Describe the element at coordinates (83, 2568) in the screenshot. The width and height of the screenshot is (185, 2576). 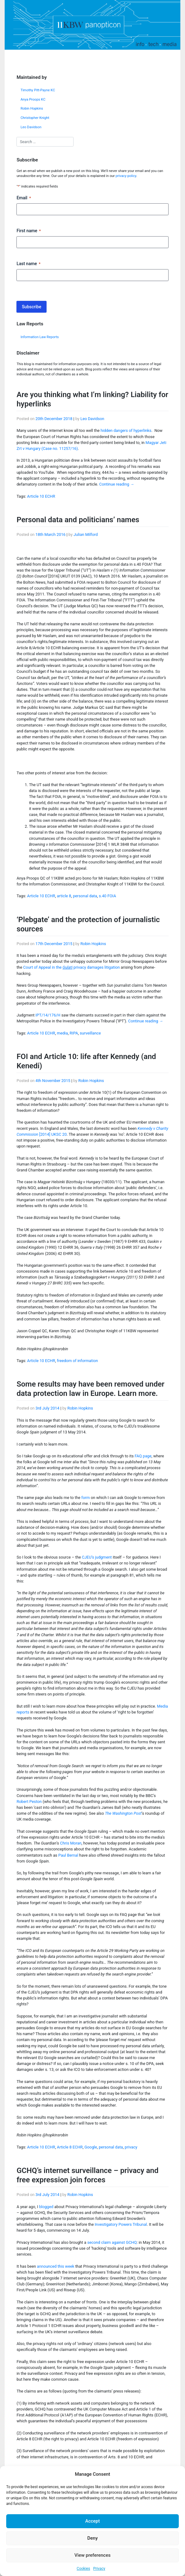
I see `Cookies` at that location.